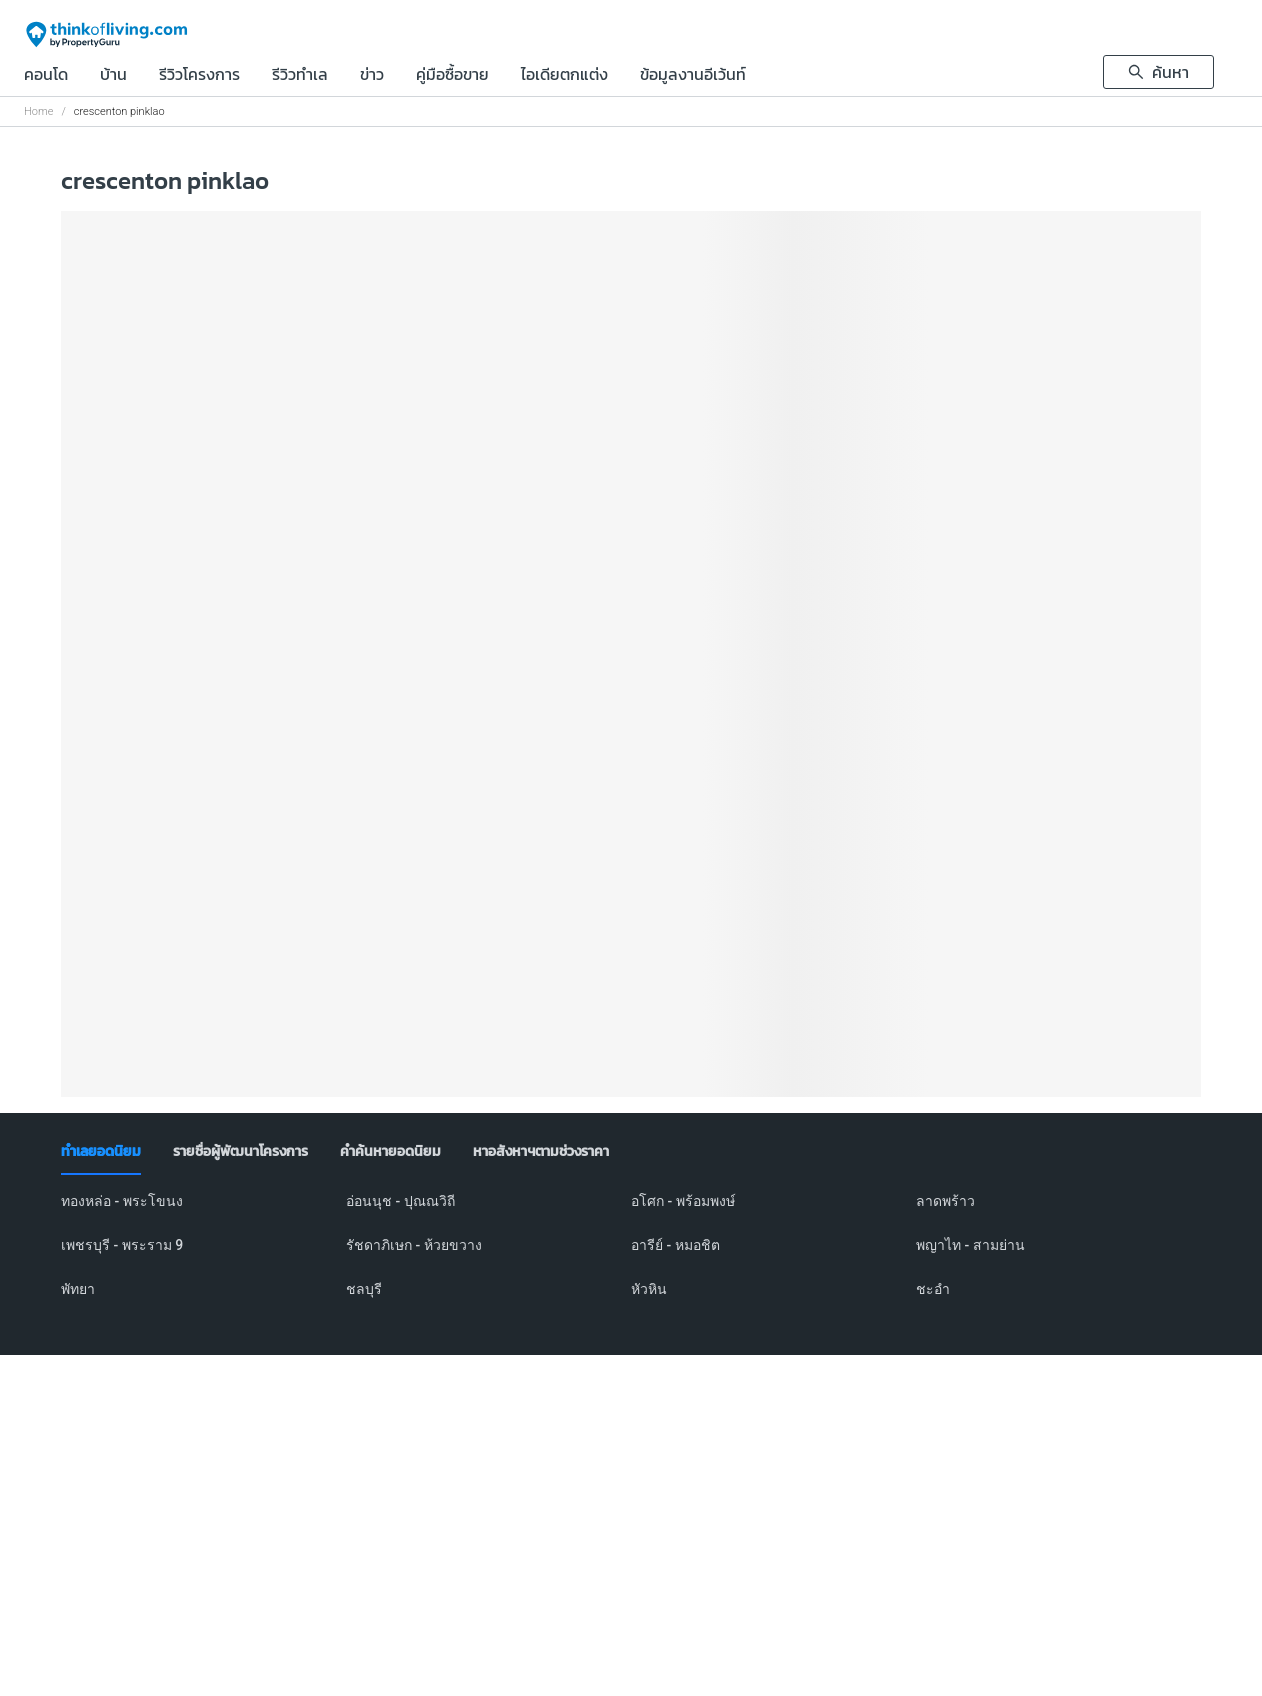  I want to click on เพชรบุรี - พระราม 9, so click(122, 1245).